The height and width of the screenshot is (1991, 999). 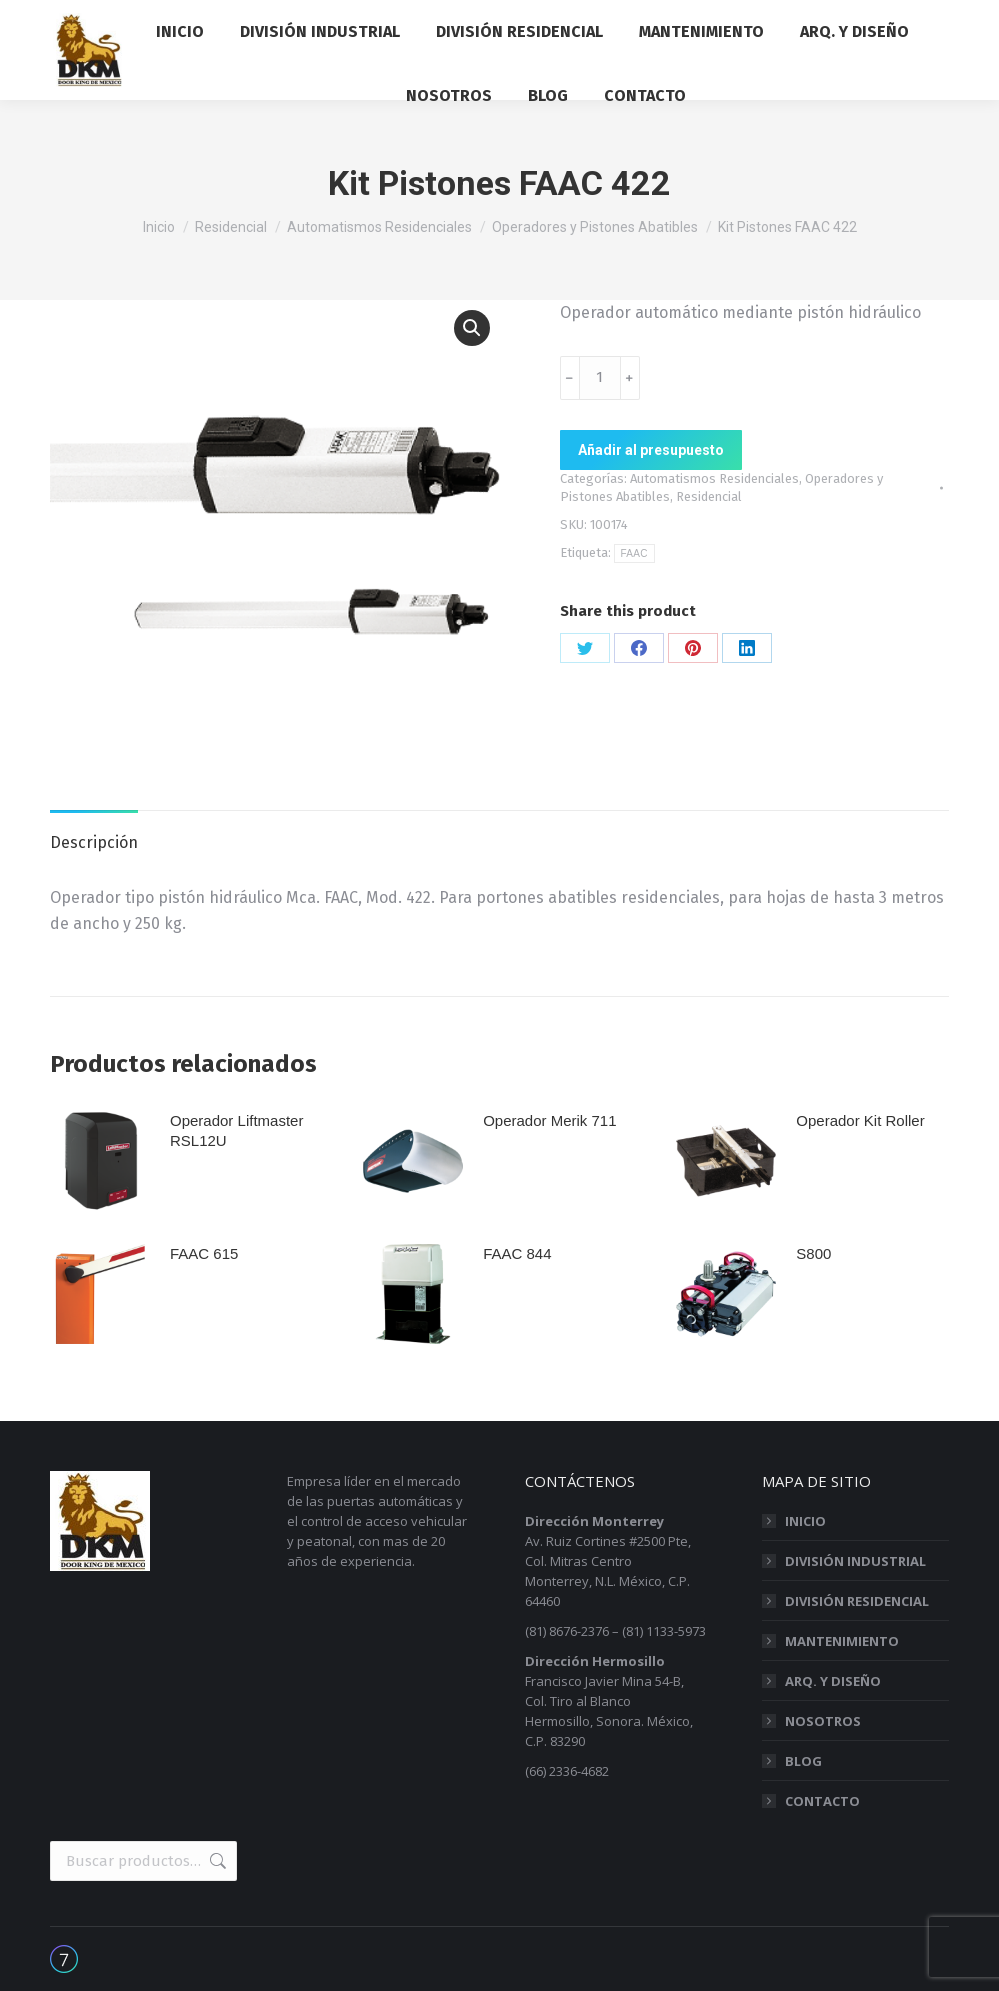 I want to click on DIVISIÓN RESIDENCIAL, so click(x=857, y=1601).